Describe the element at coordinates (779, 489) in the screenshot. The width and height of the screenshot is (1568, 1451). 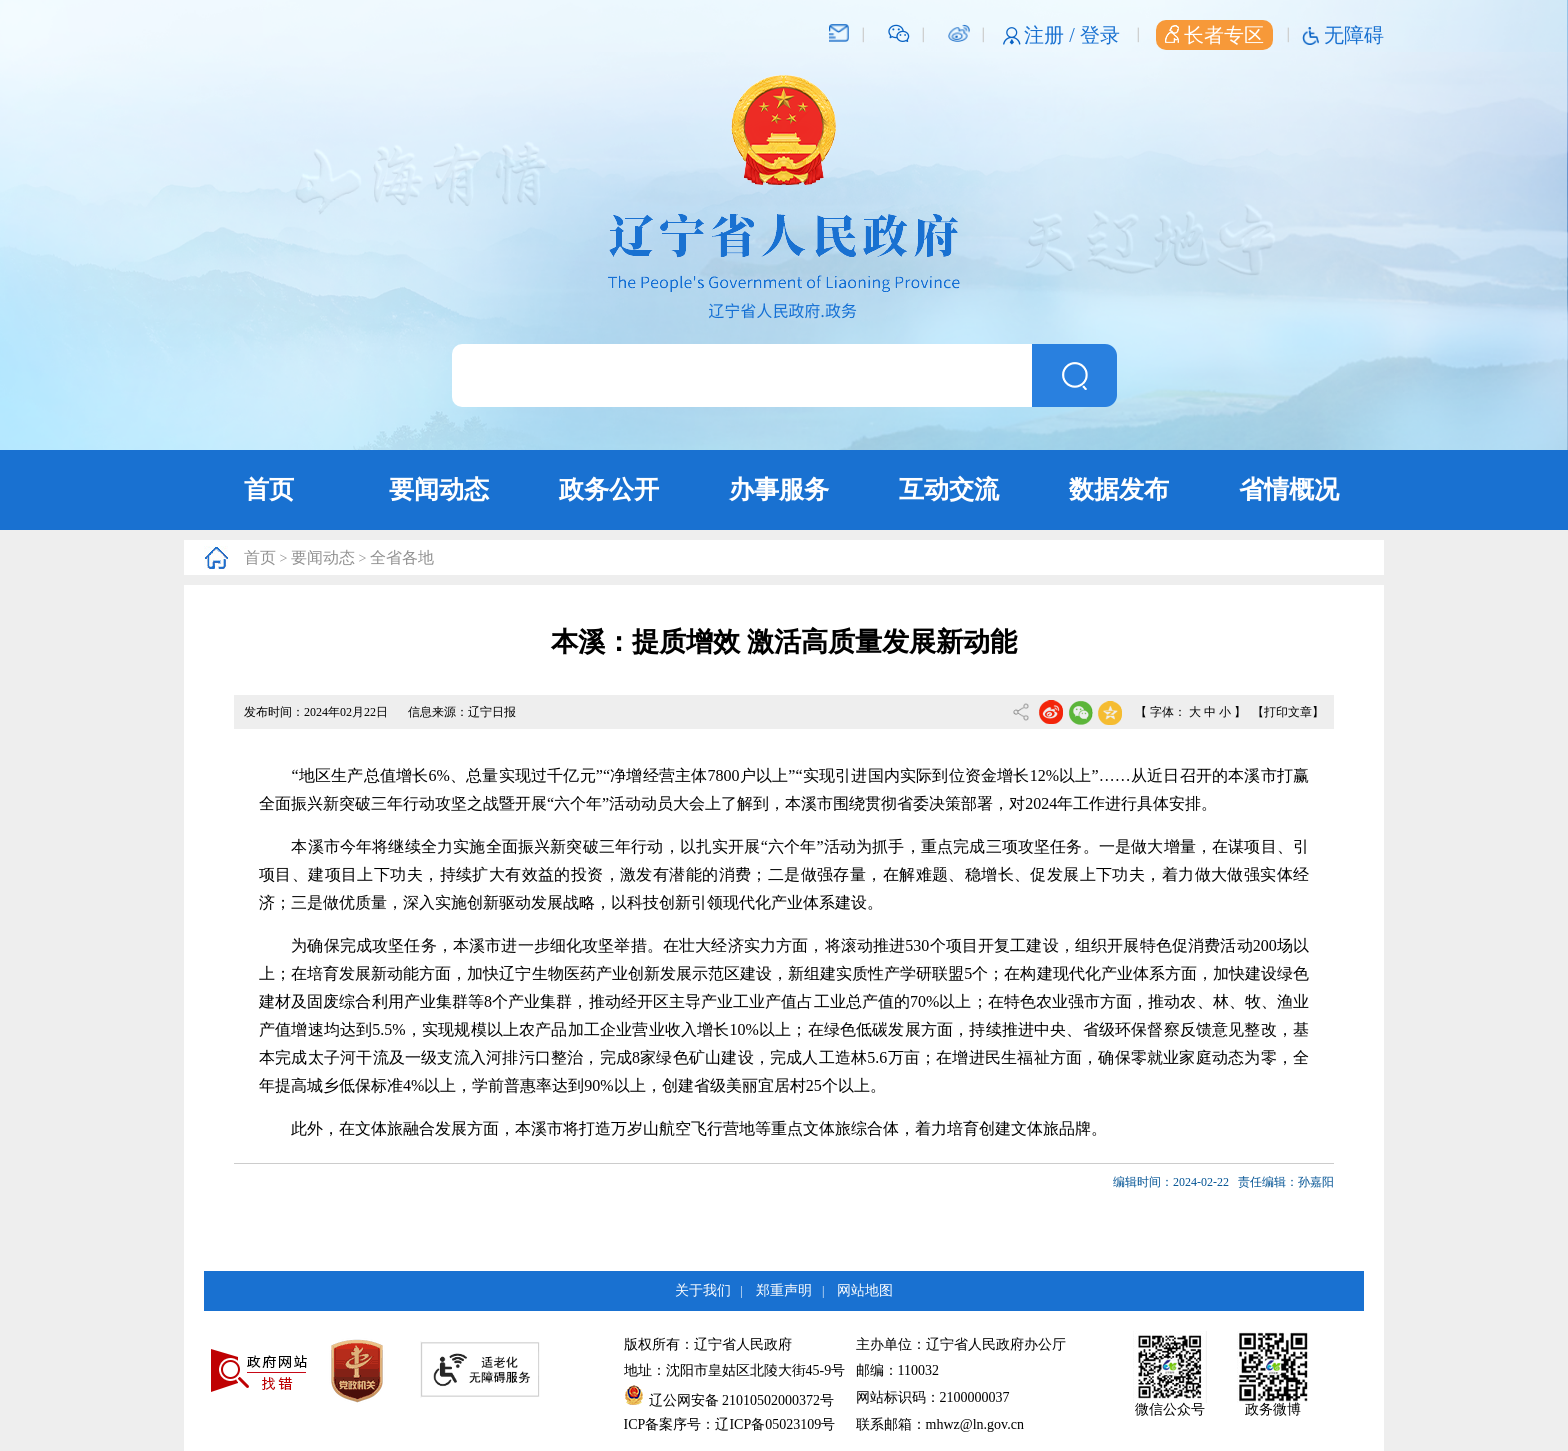
I see `办事服务` at that location.